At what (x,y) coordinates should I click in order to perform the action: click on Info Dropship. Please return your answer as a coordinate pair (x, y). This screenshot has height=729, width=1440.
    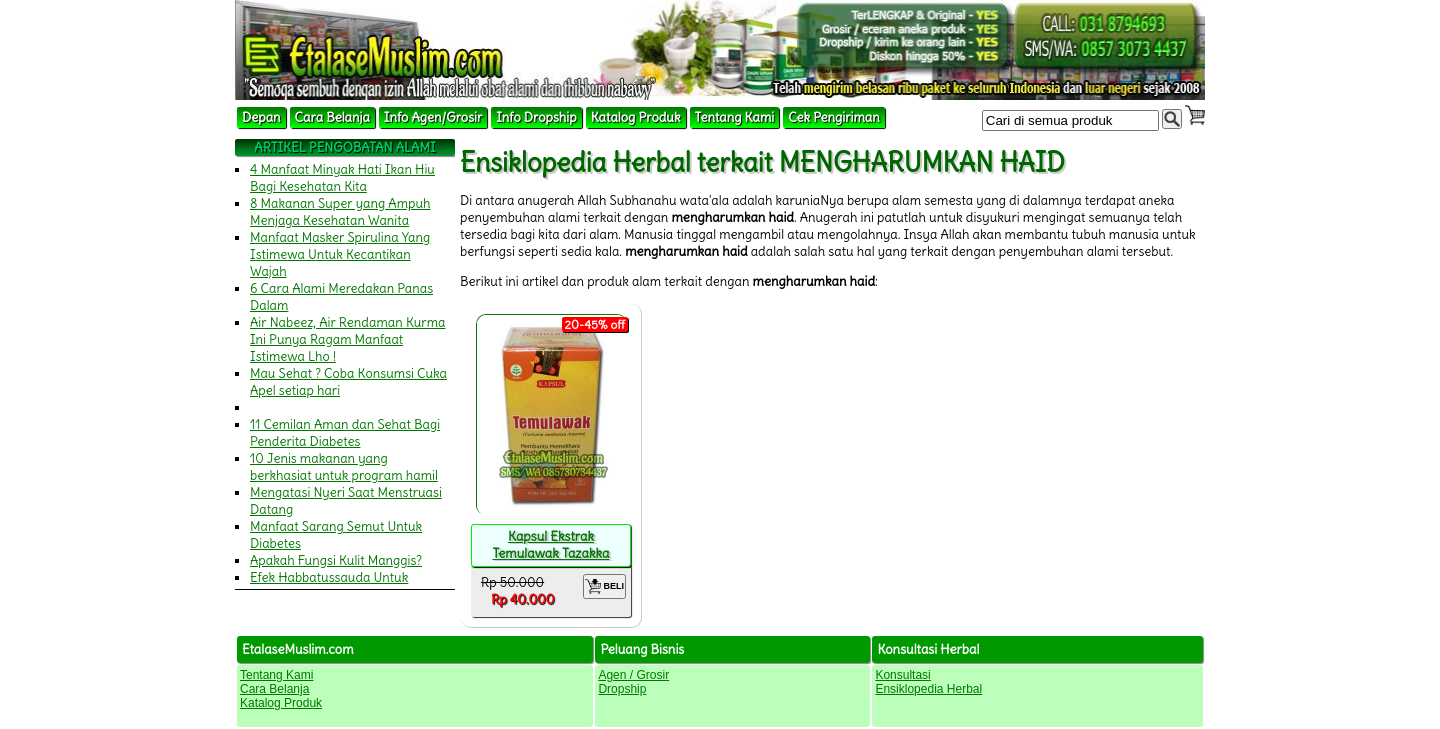
    Looking at the image, I should click on (536, 117).